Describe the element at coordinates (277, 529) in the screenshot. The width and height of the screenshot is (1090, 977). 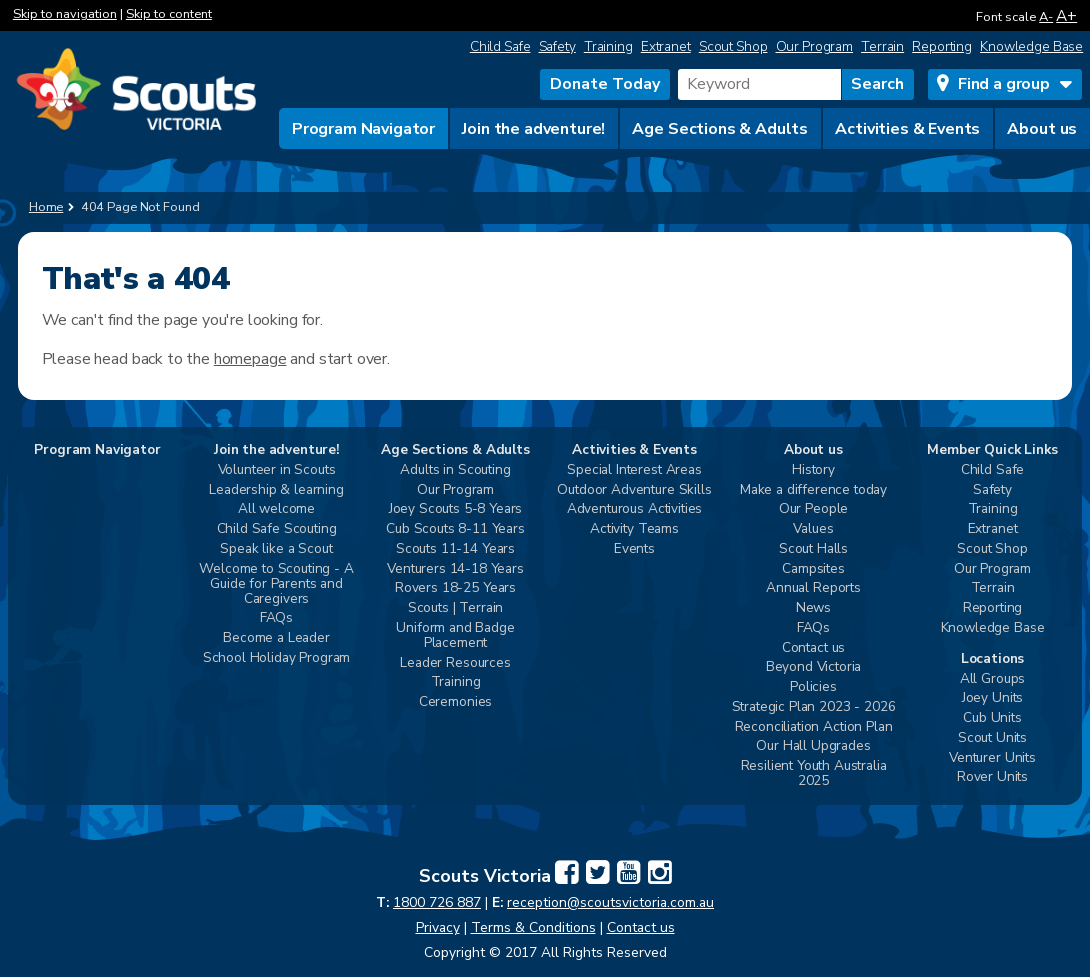
I see `Child Safe Scouting` at that location.